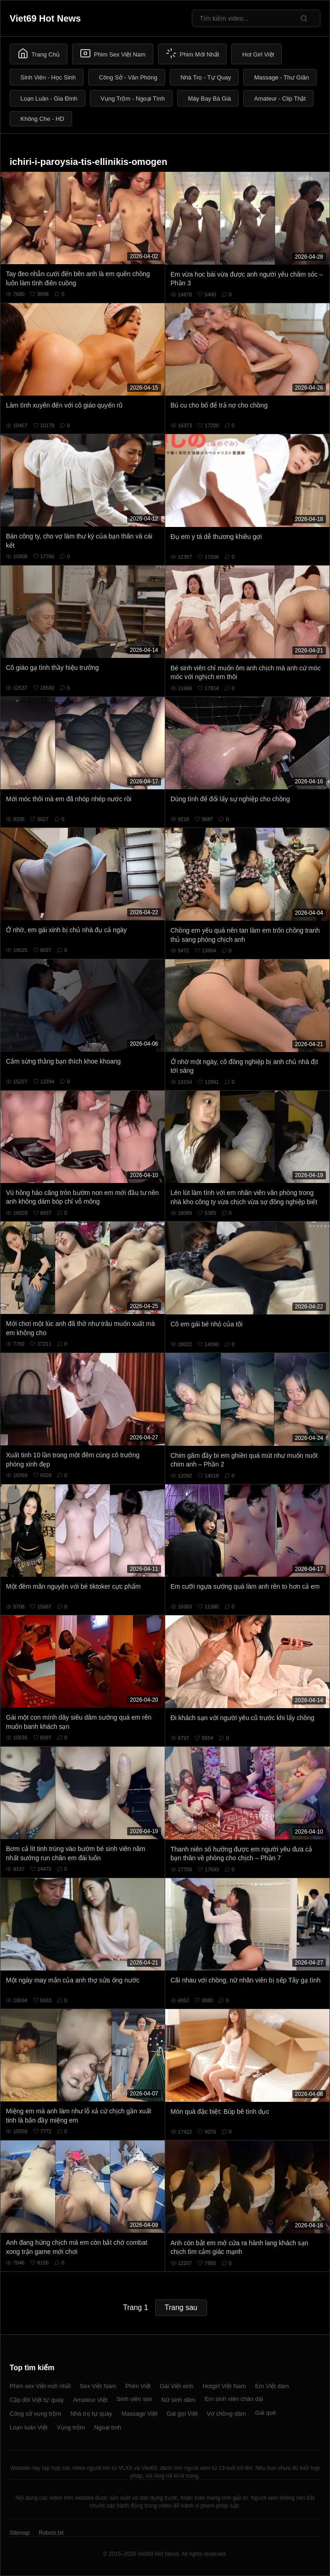  I want to click on Viet69 Hot News, so click(45, 18).